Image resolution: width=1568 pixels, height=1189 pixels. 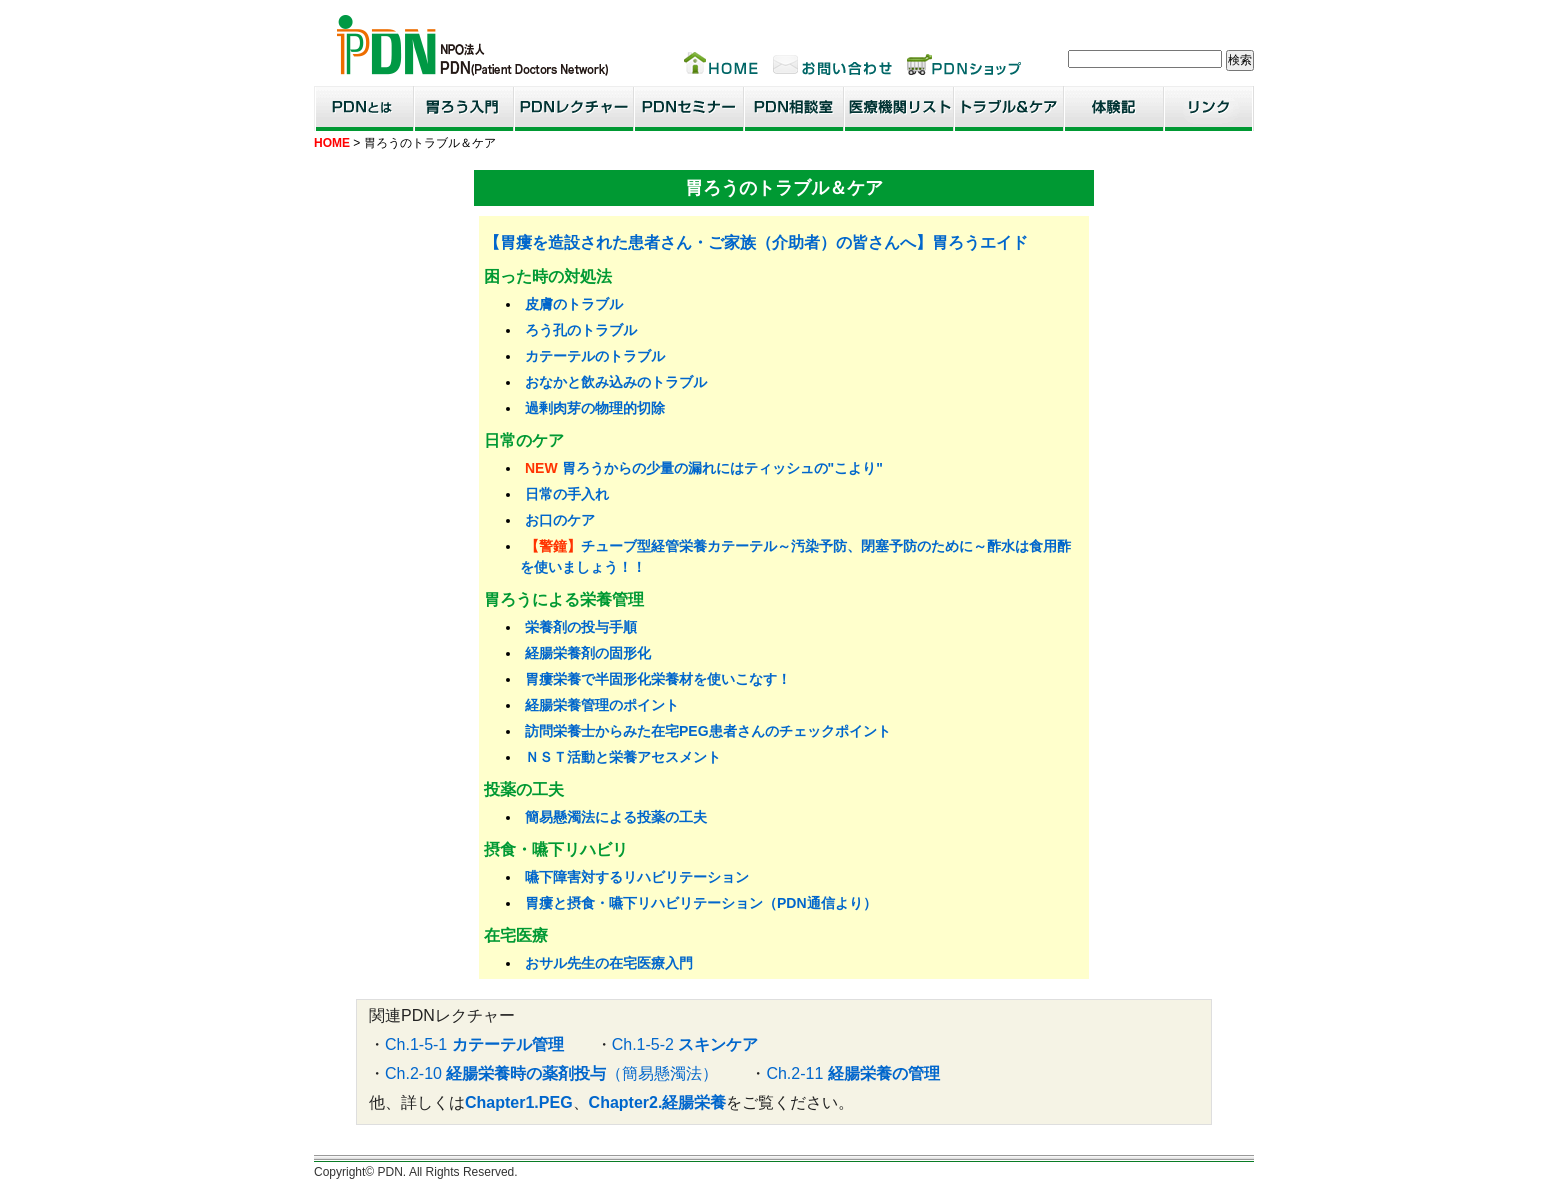 I want to click on ＮＳＴ活動と栄養アセスメント, so click(x=623, y=757).